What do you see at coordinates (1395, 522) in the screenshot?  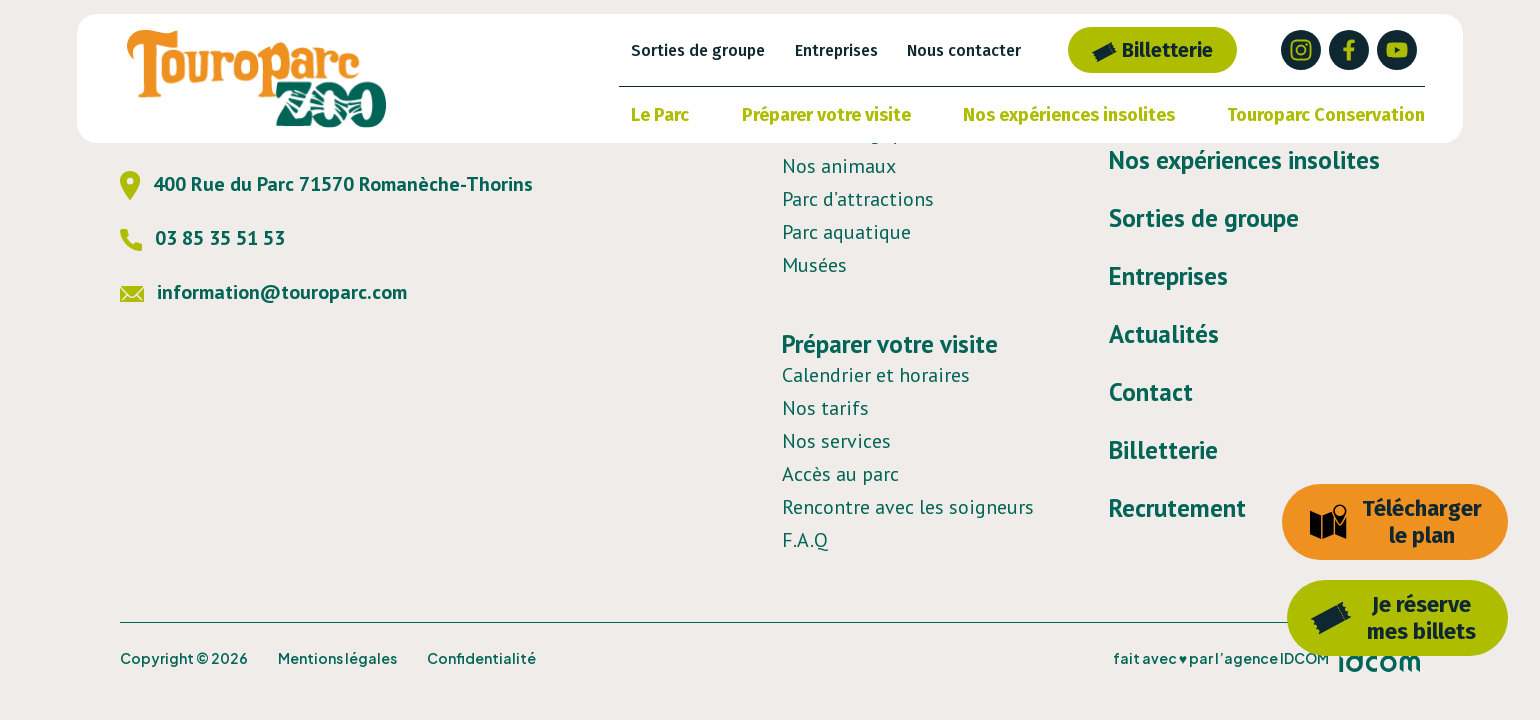 I see `Télécharger le plan` at bounding box center [1395, 522].